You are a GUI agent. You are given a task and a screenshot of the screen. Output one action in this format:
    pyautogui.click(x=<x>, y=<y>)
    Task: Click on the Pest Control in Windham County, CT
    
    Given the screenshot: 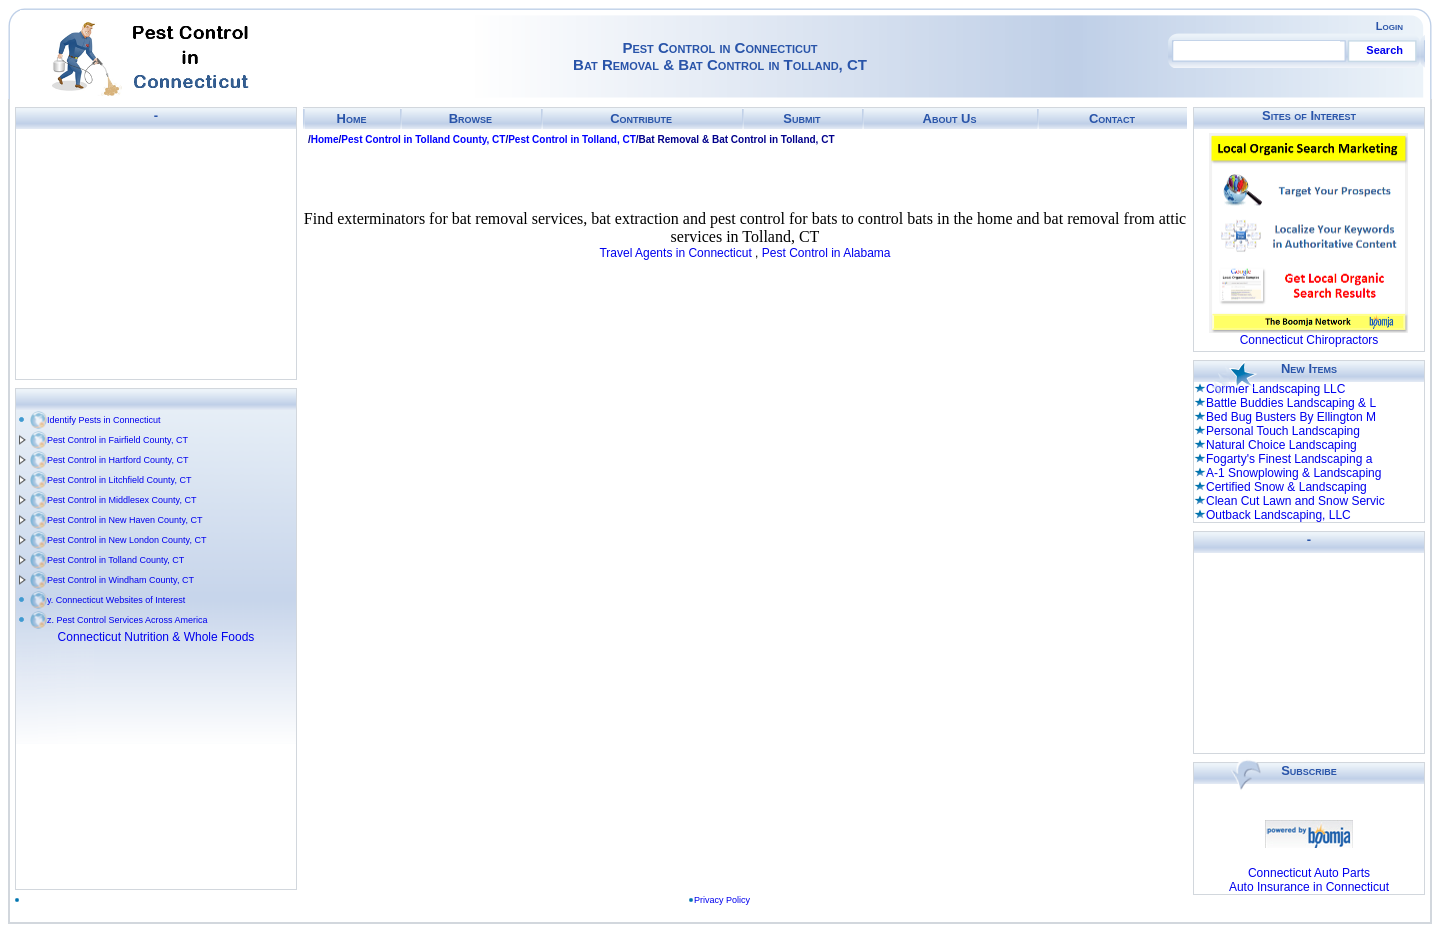 What is the action you would take?
    pyautogui.click(x=120, y=580)
    